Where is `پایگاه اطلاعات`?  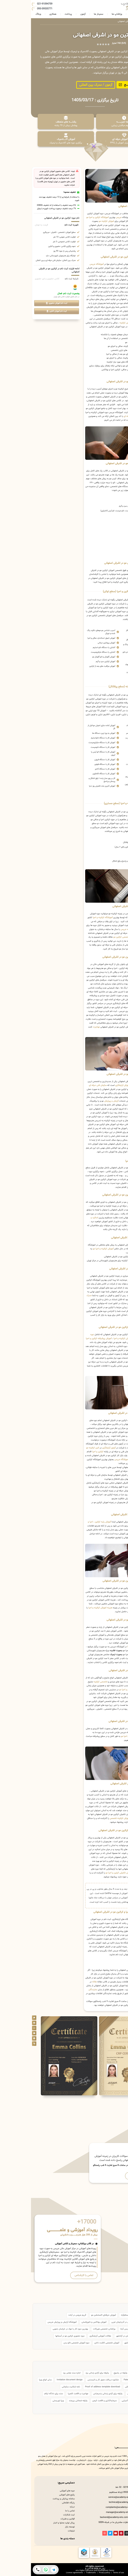 پایگاه اطلاعات is located at coordinates (117, 1989).